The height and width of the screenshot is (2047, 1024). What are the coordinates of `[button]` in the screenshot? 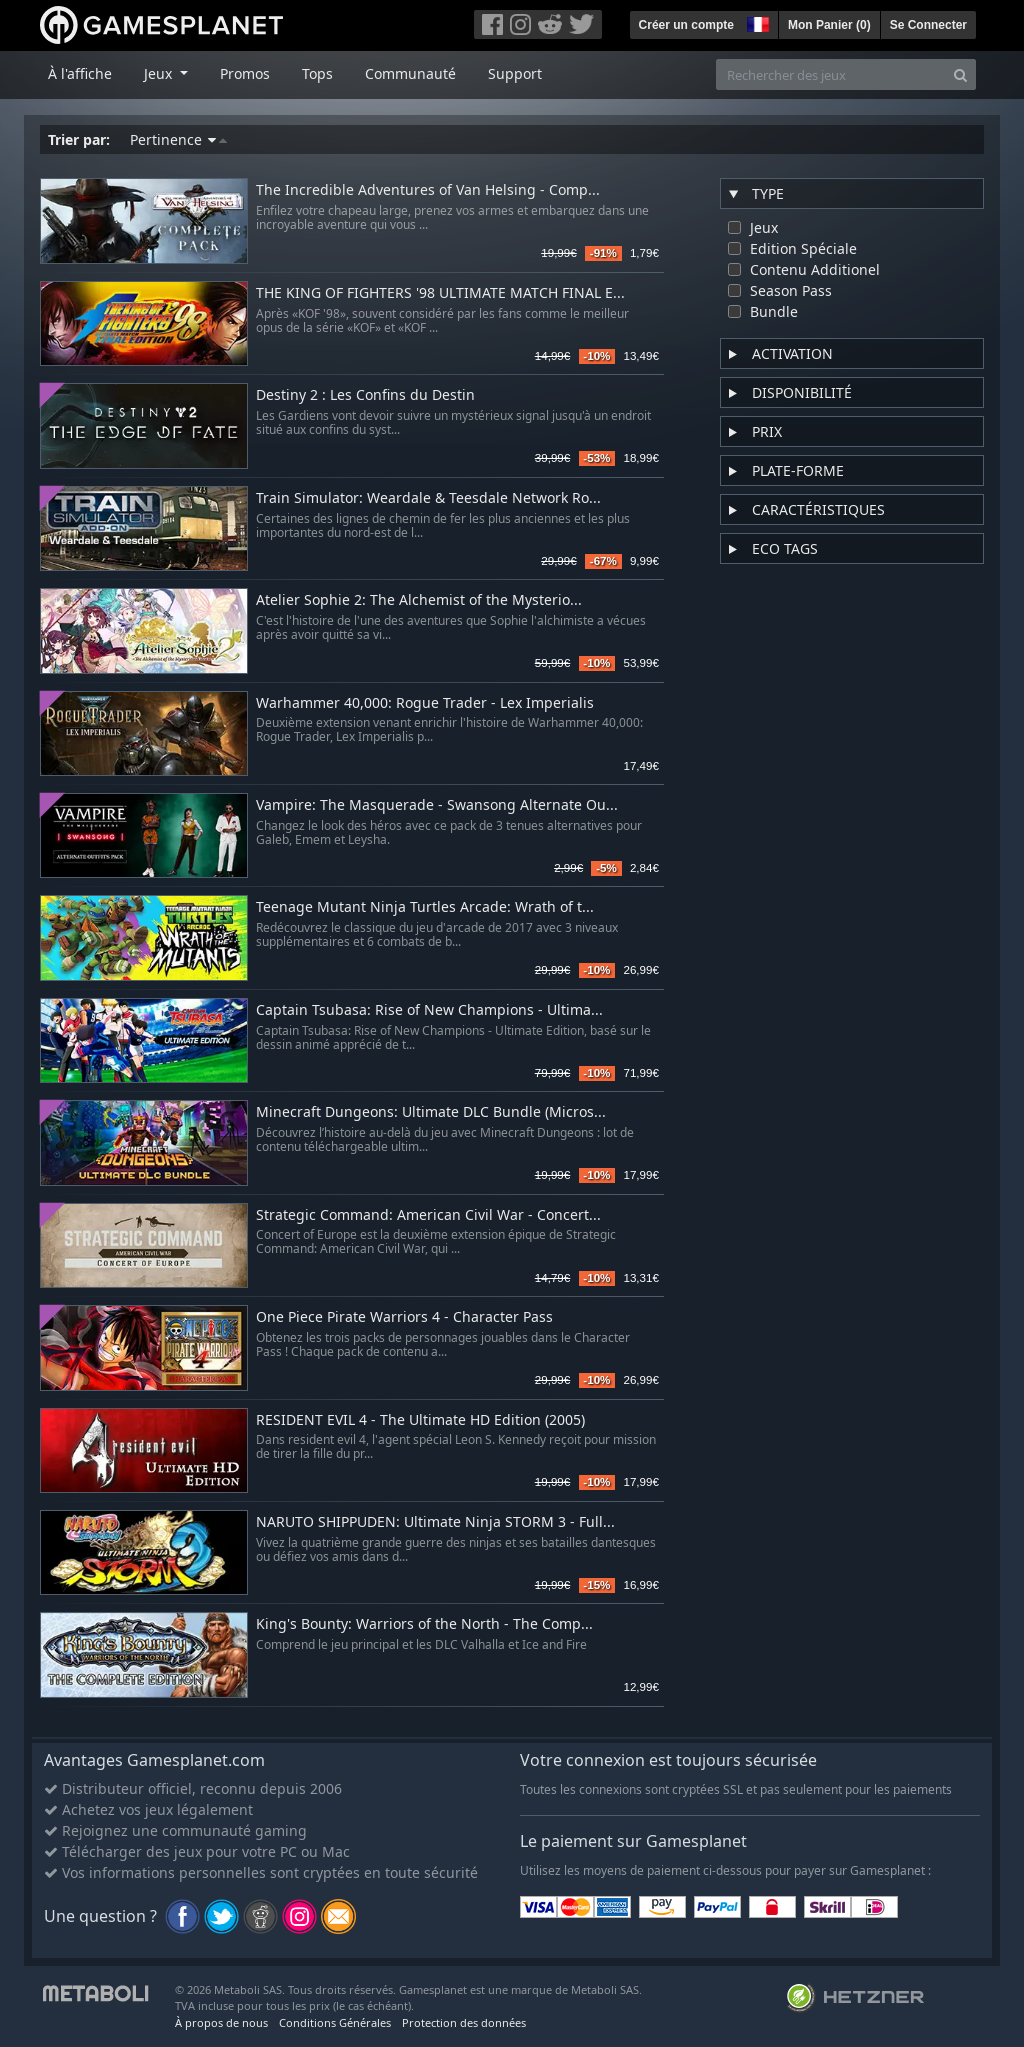 It's located at (756, 22).